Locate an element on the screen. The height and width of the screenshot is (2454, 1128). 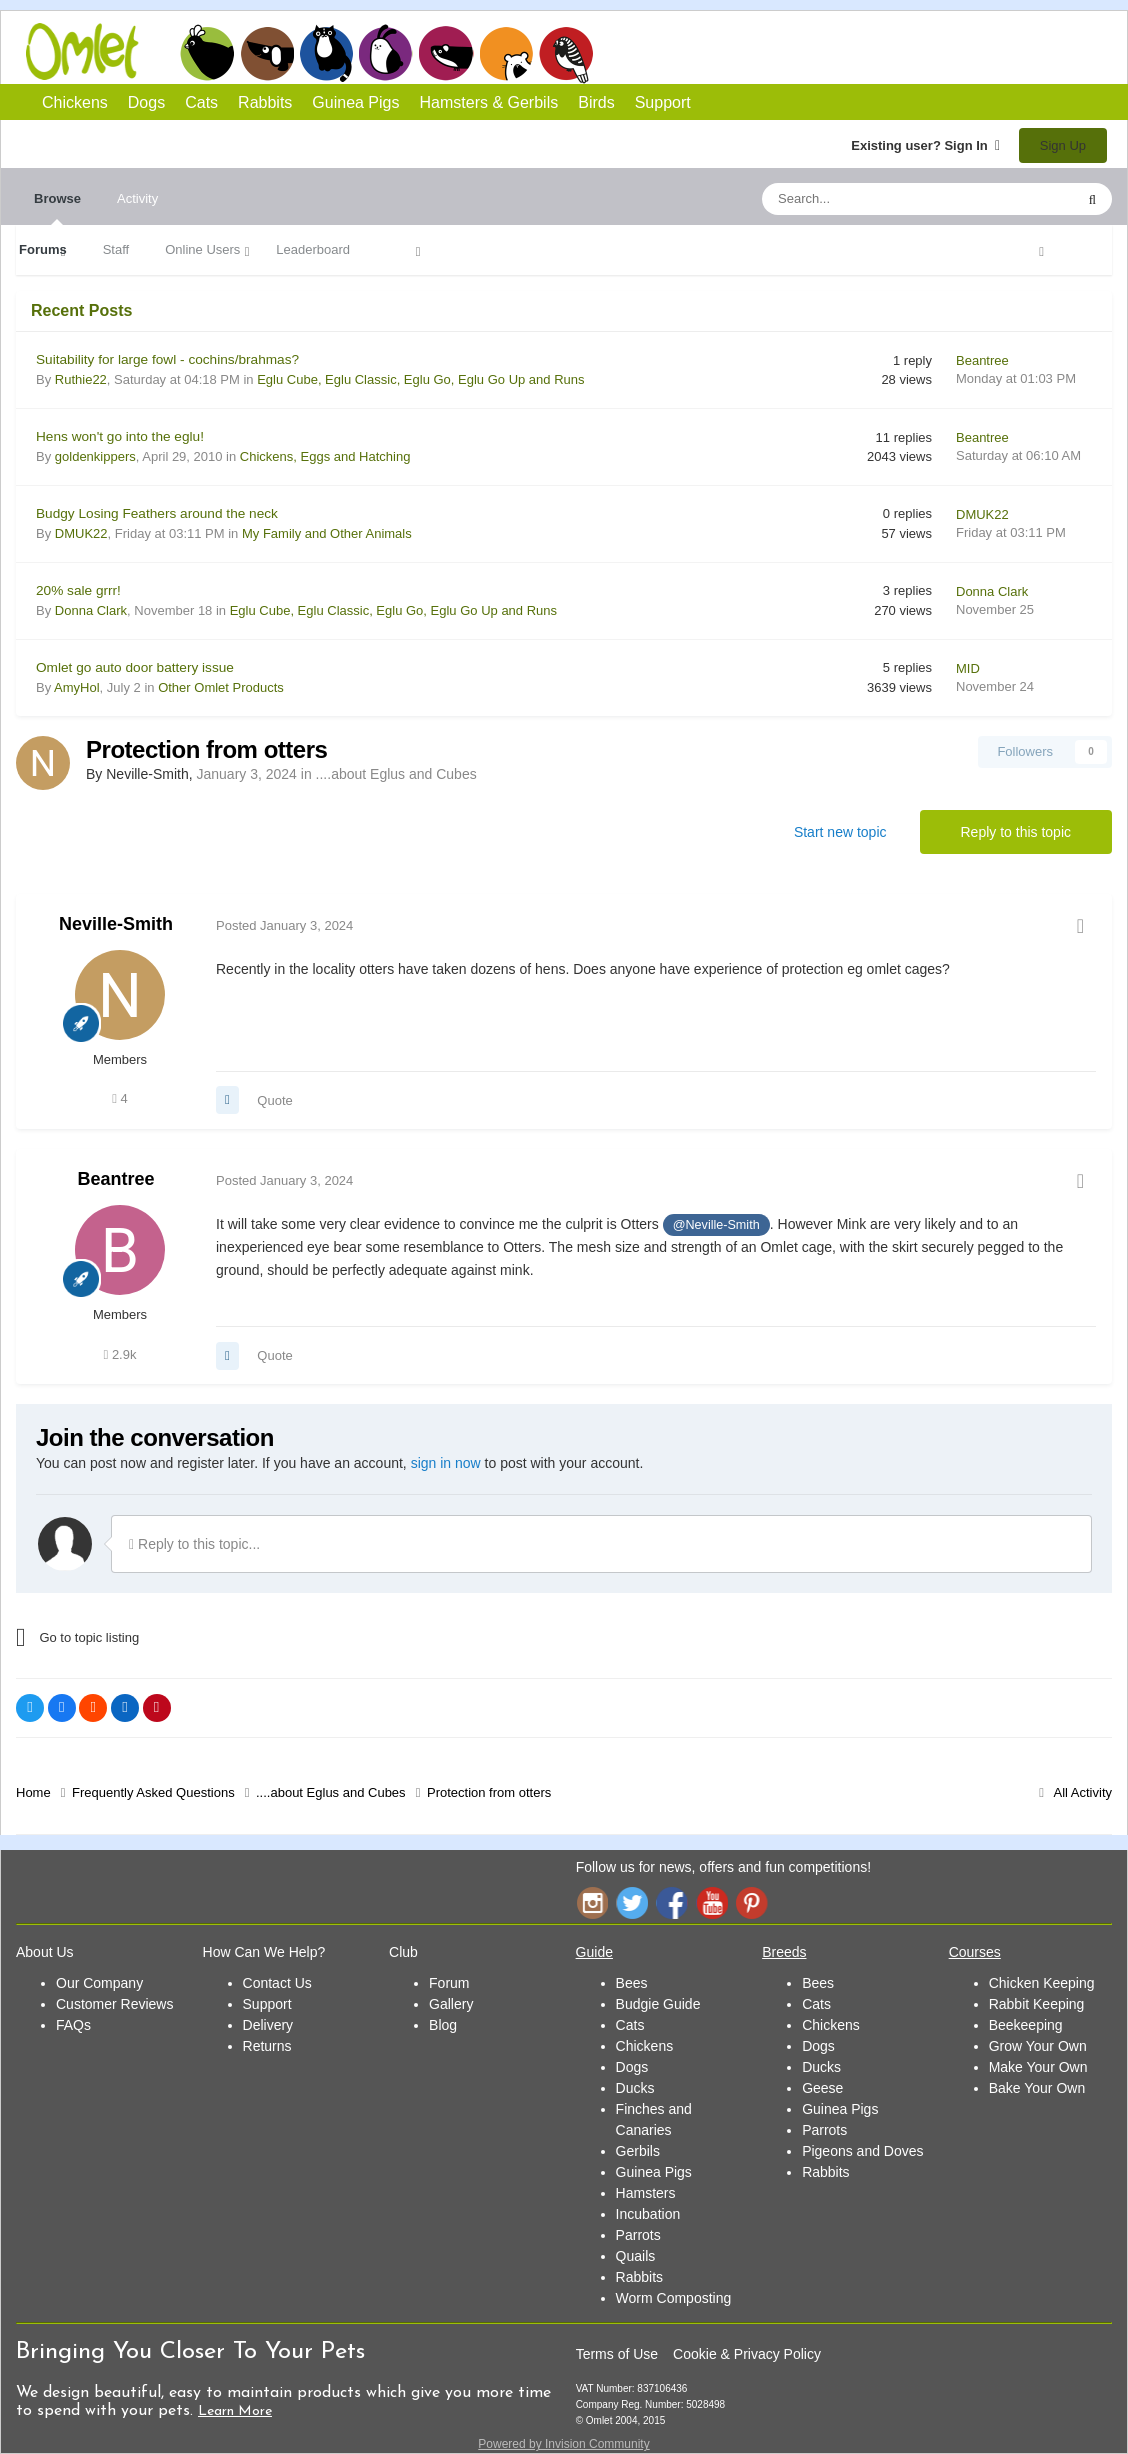
Facebook is located at coordinates (672, 1902).